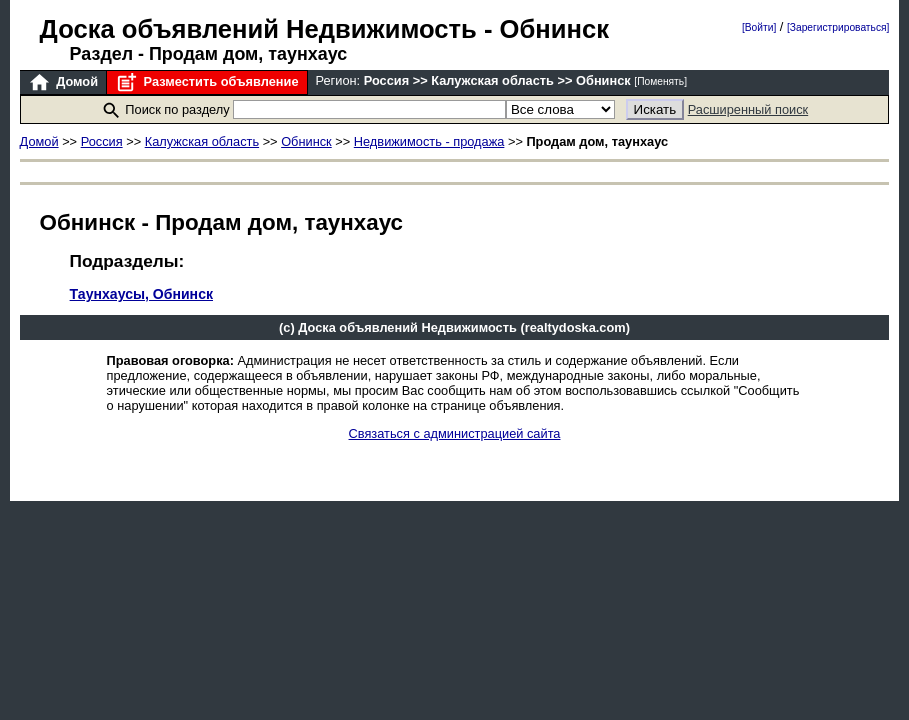  I want to click on Таунхаусы, Обнинск, so click(141, 294).